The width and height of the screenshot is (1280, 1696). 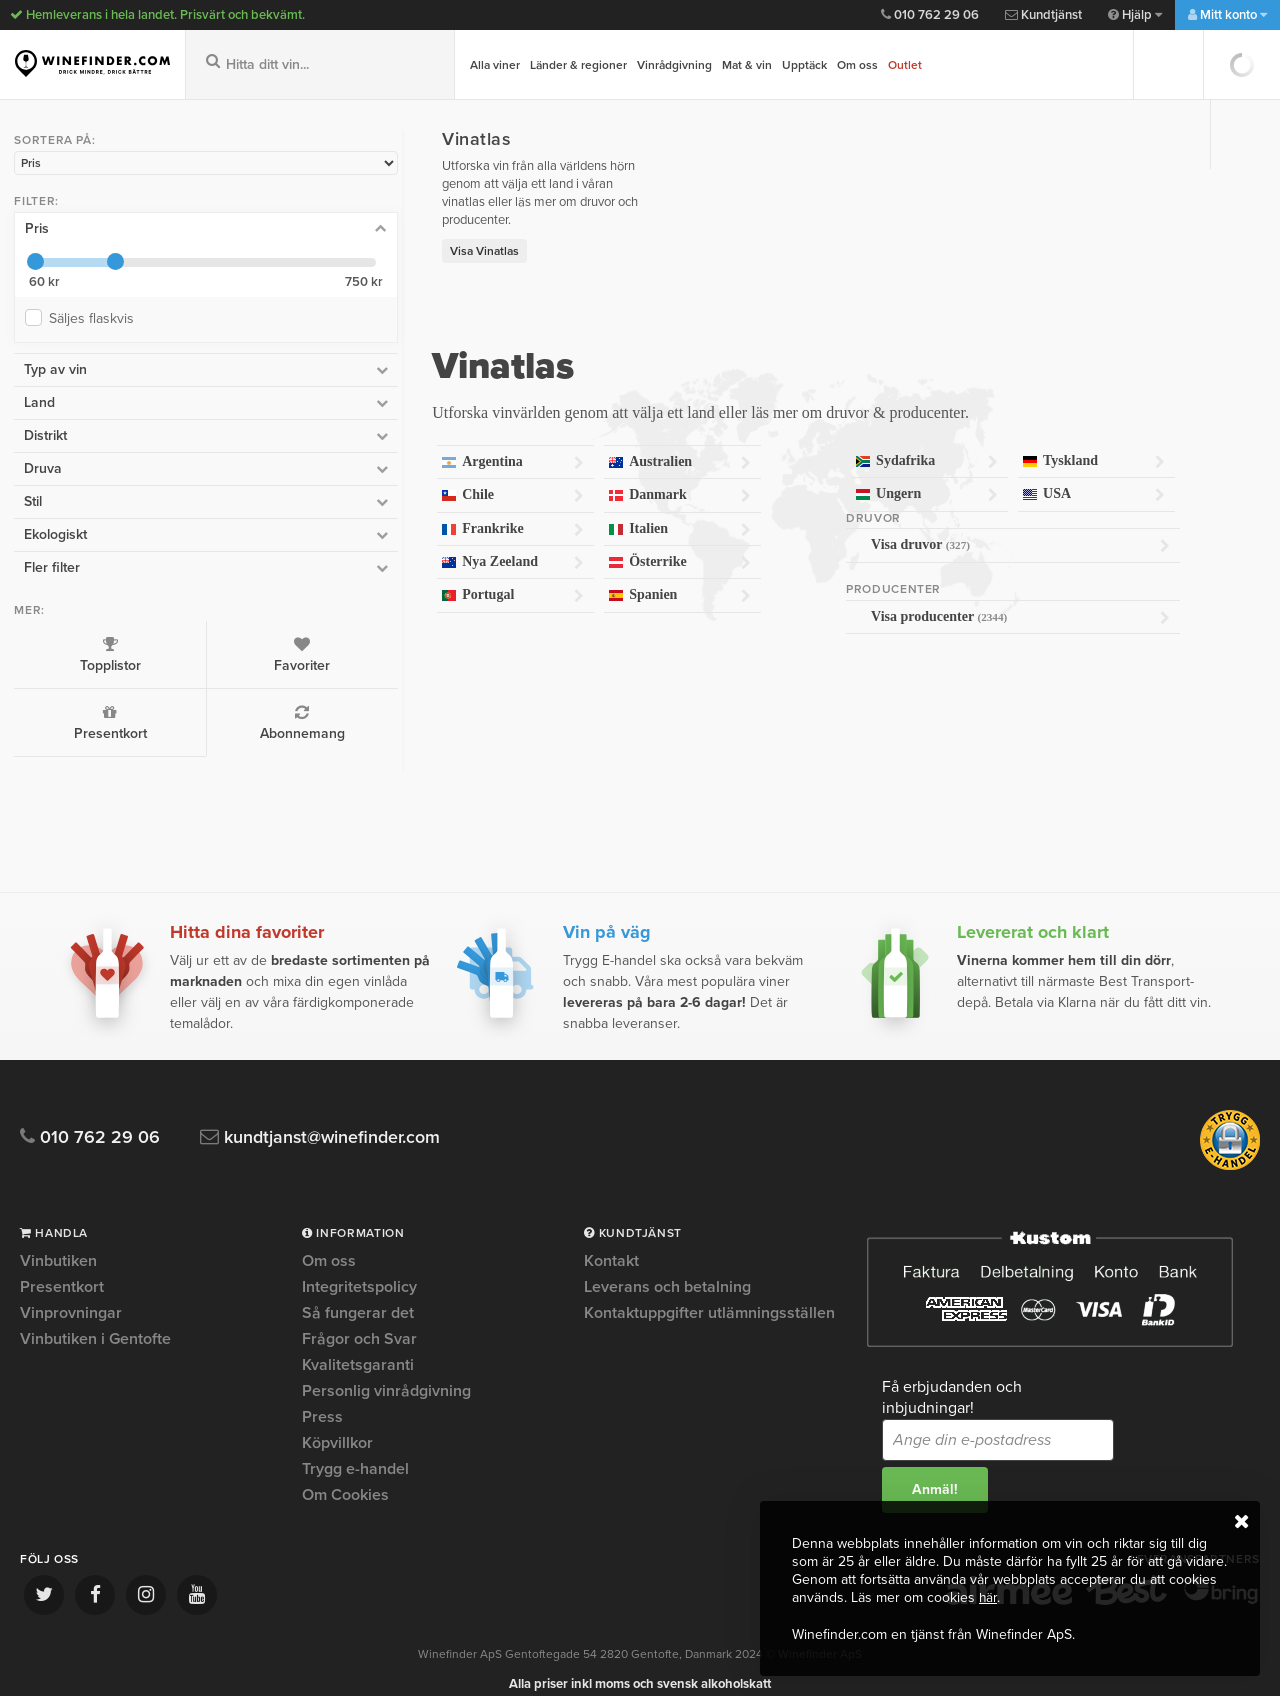 I want to click on Vinrådgivning, so click(x=674, y=65).